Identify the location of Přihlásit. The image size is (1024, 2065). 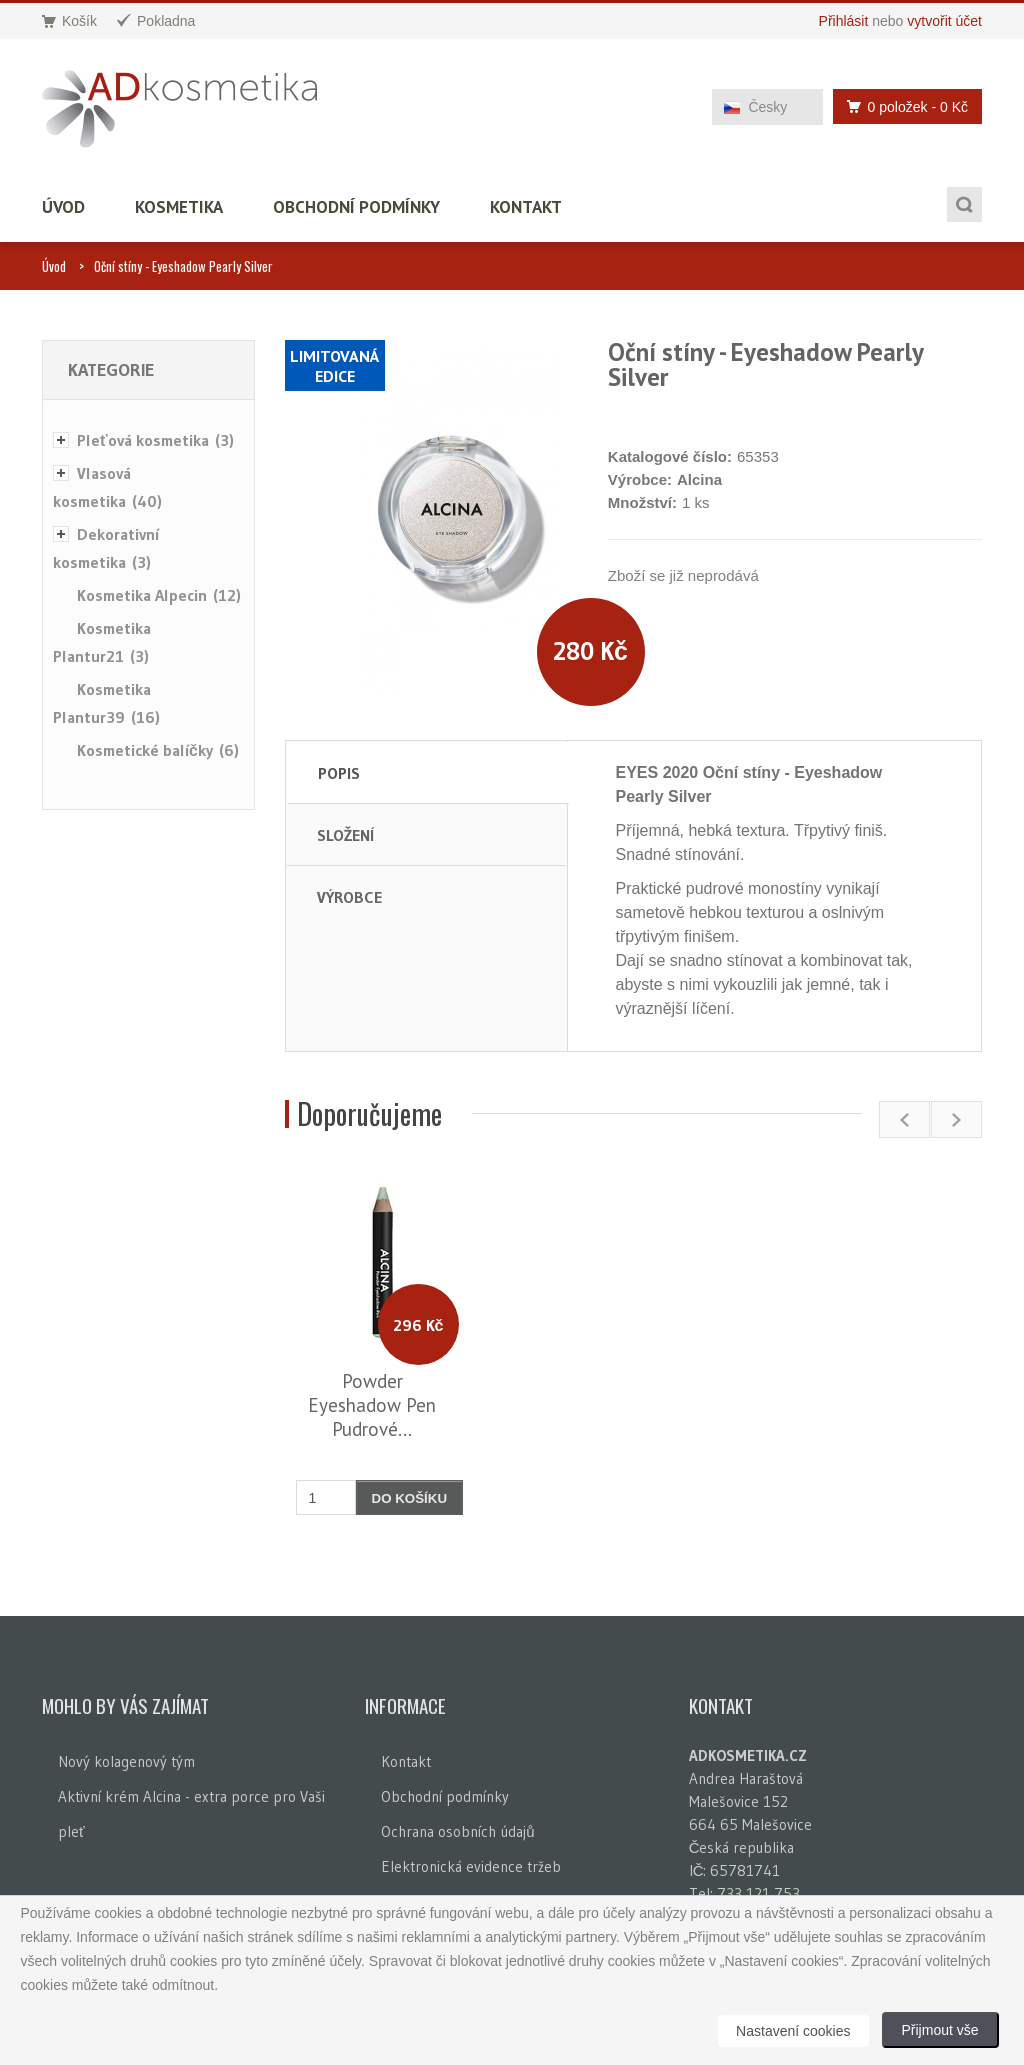
(844, 21).